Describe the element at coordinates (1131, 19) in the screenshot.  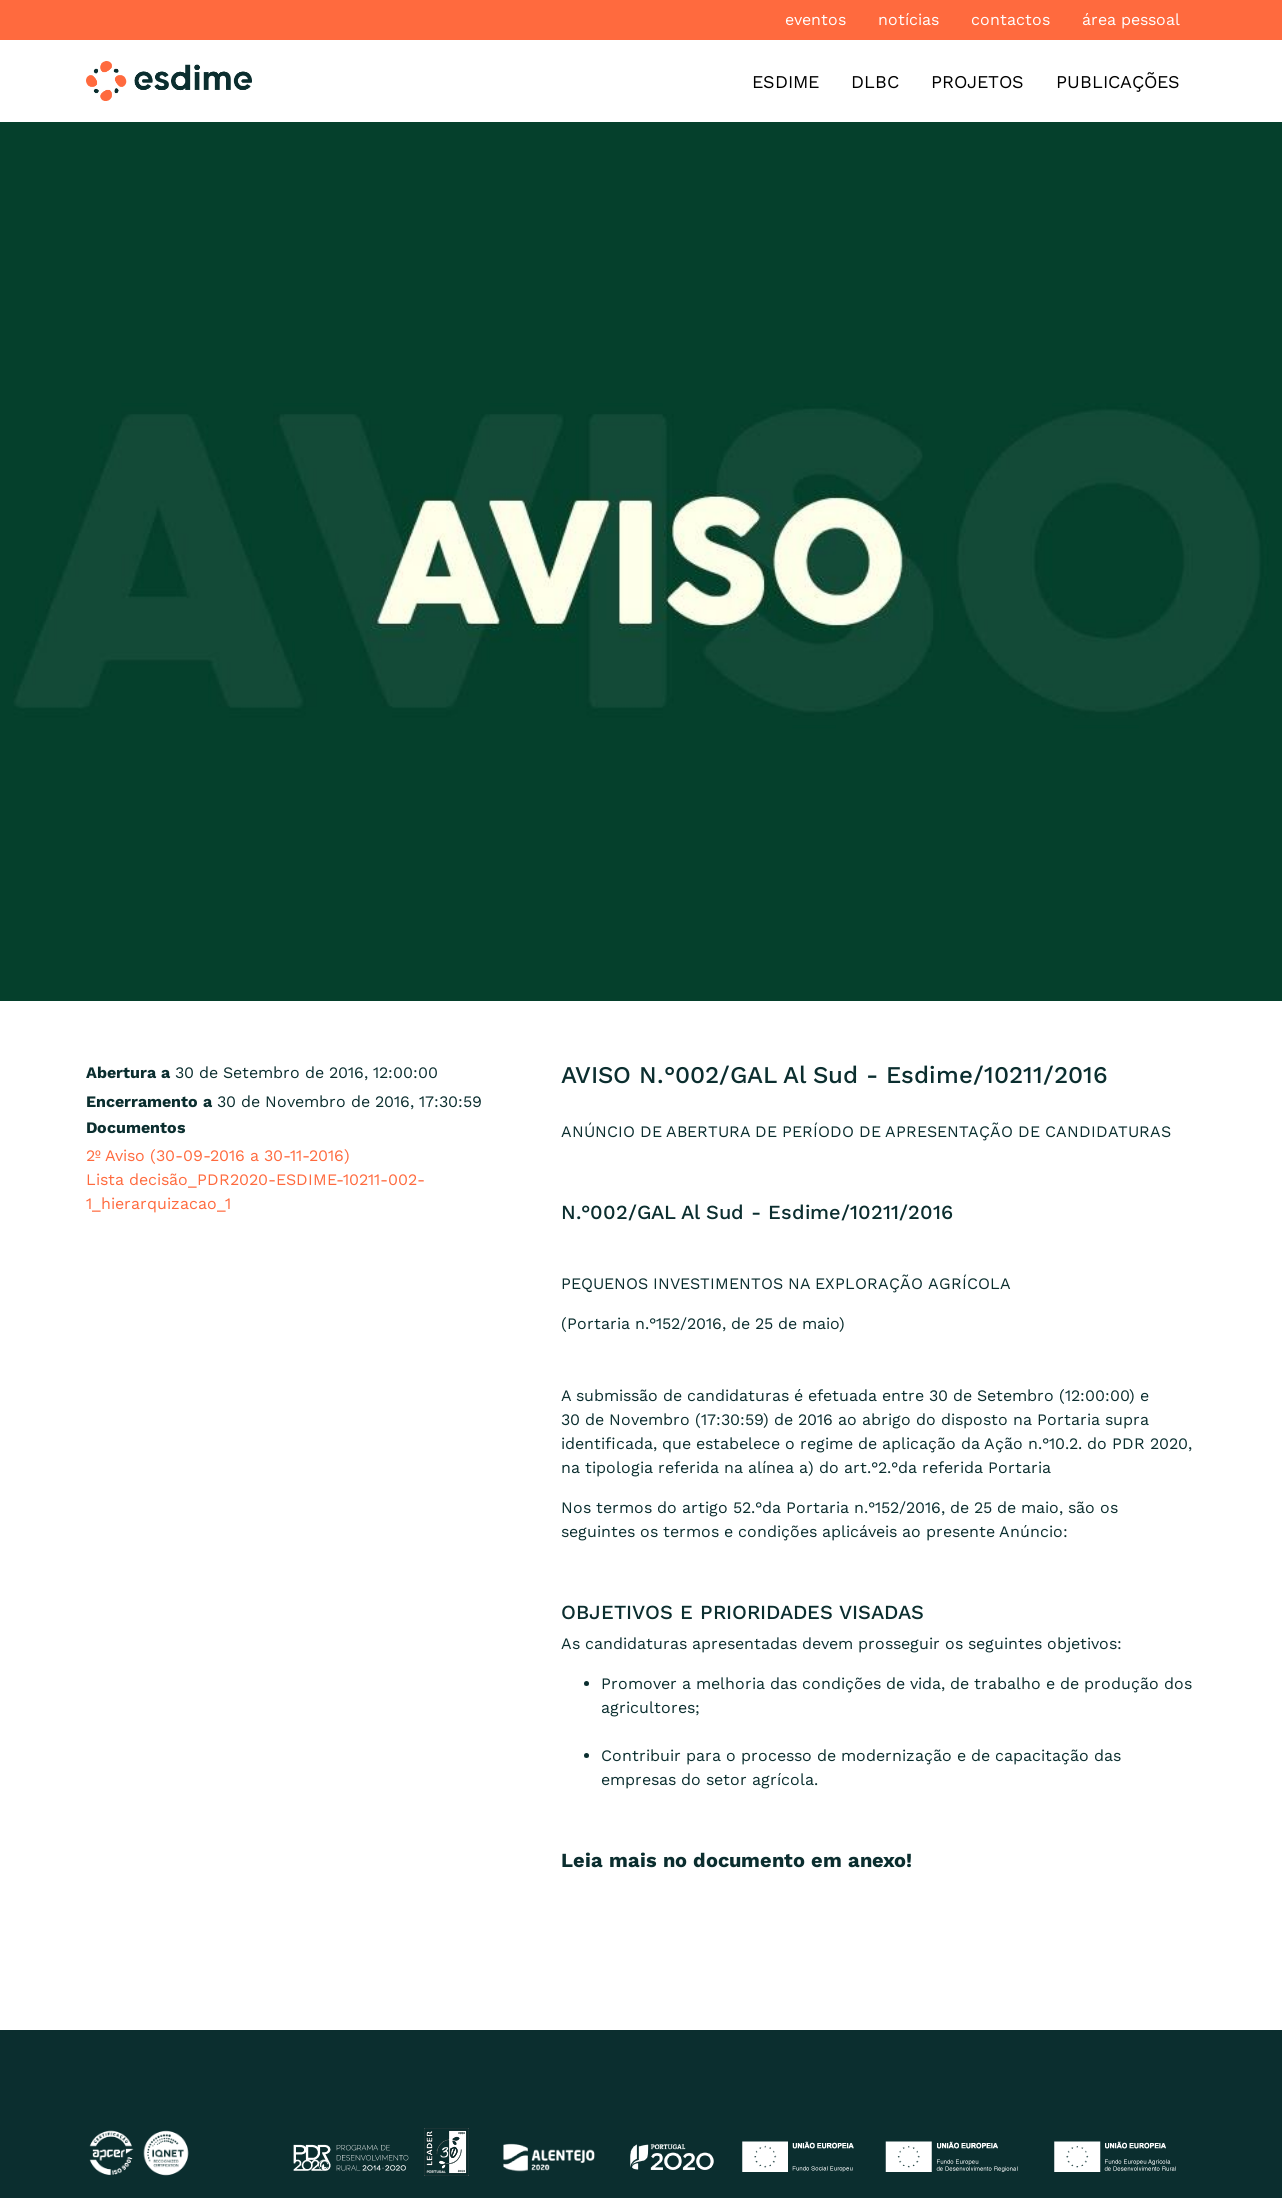
I see `Área pessoal` at that location.